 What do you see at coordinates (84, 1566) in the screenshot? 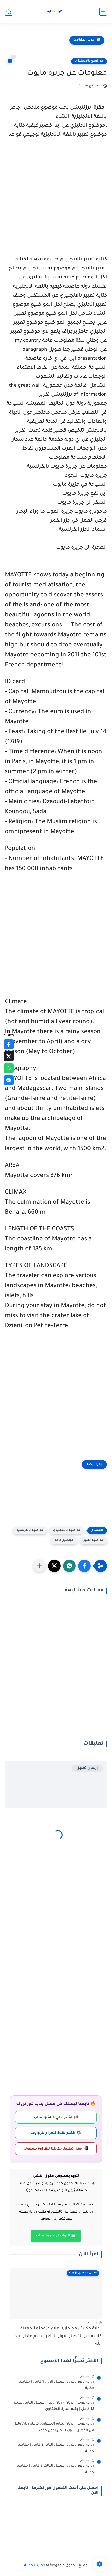
I see `[button]` at bounding box center [84, 1566].